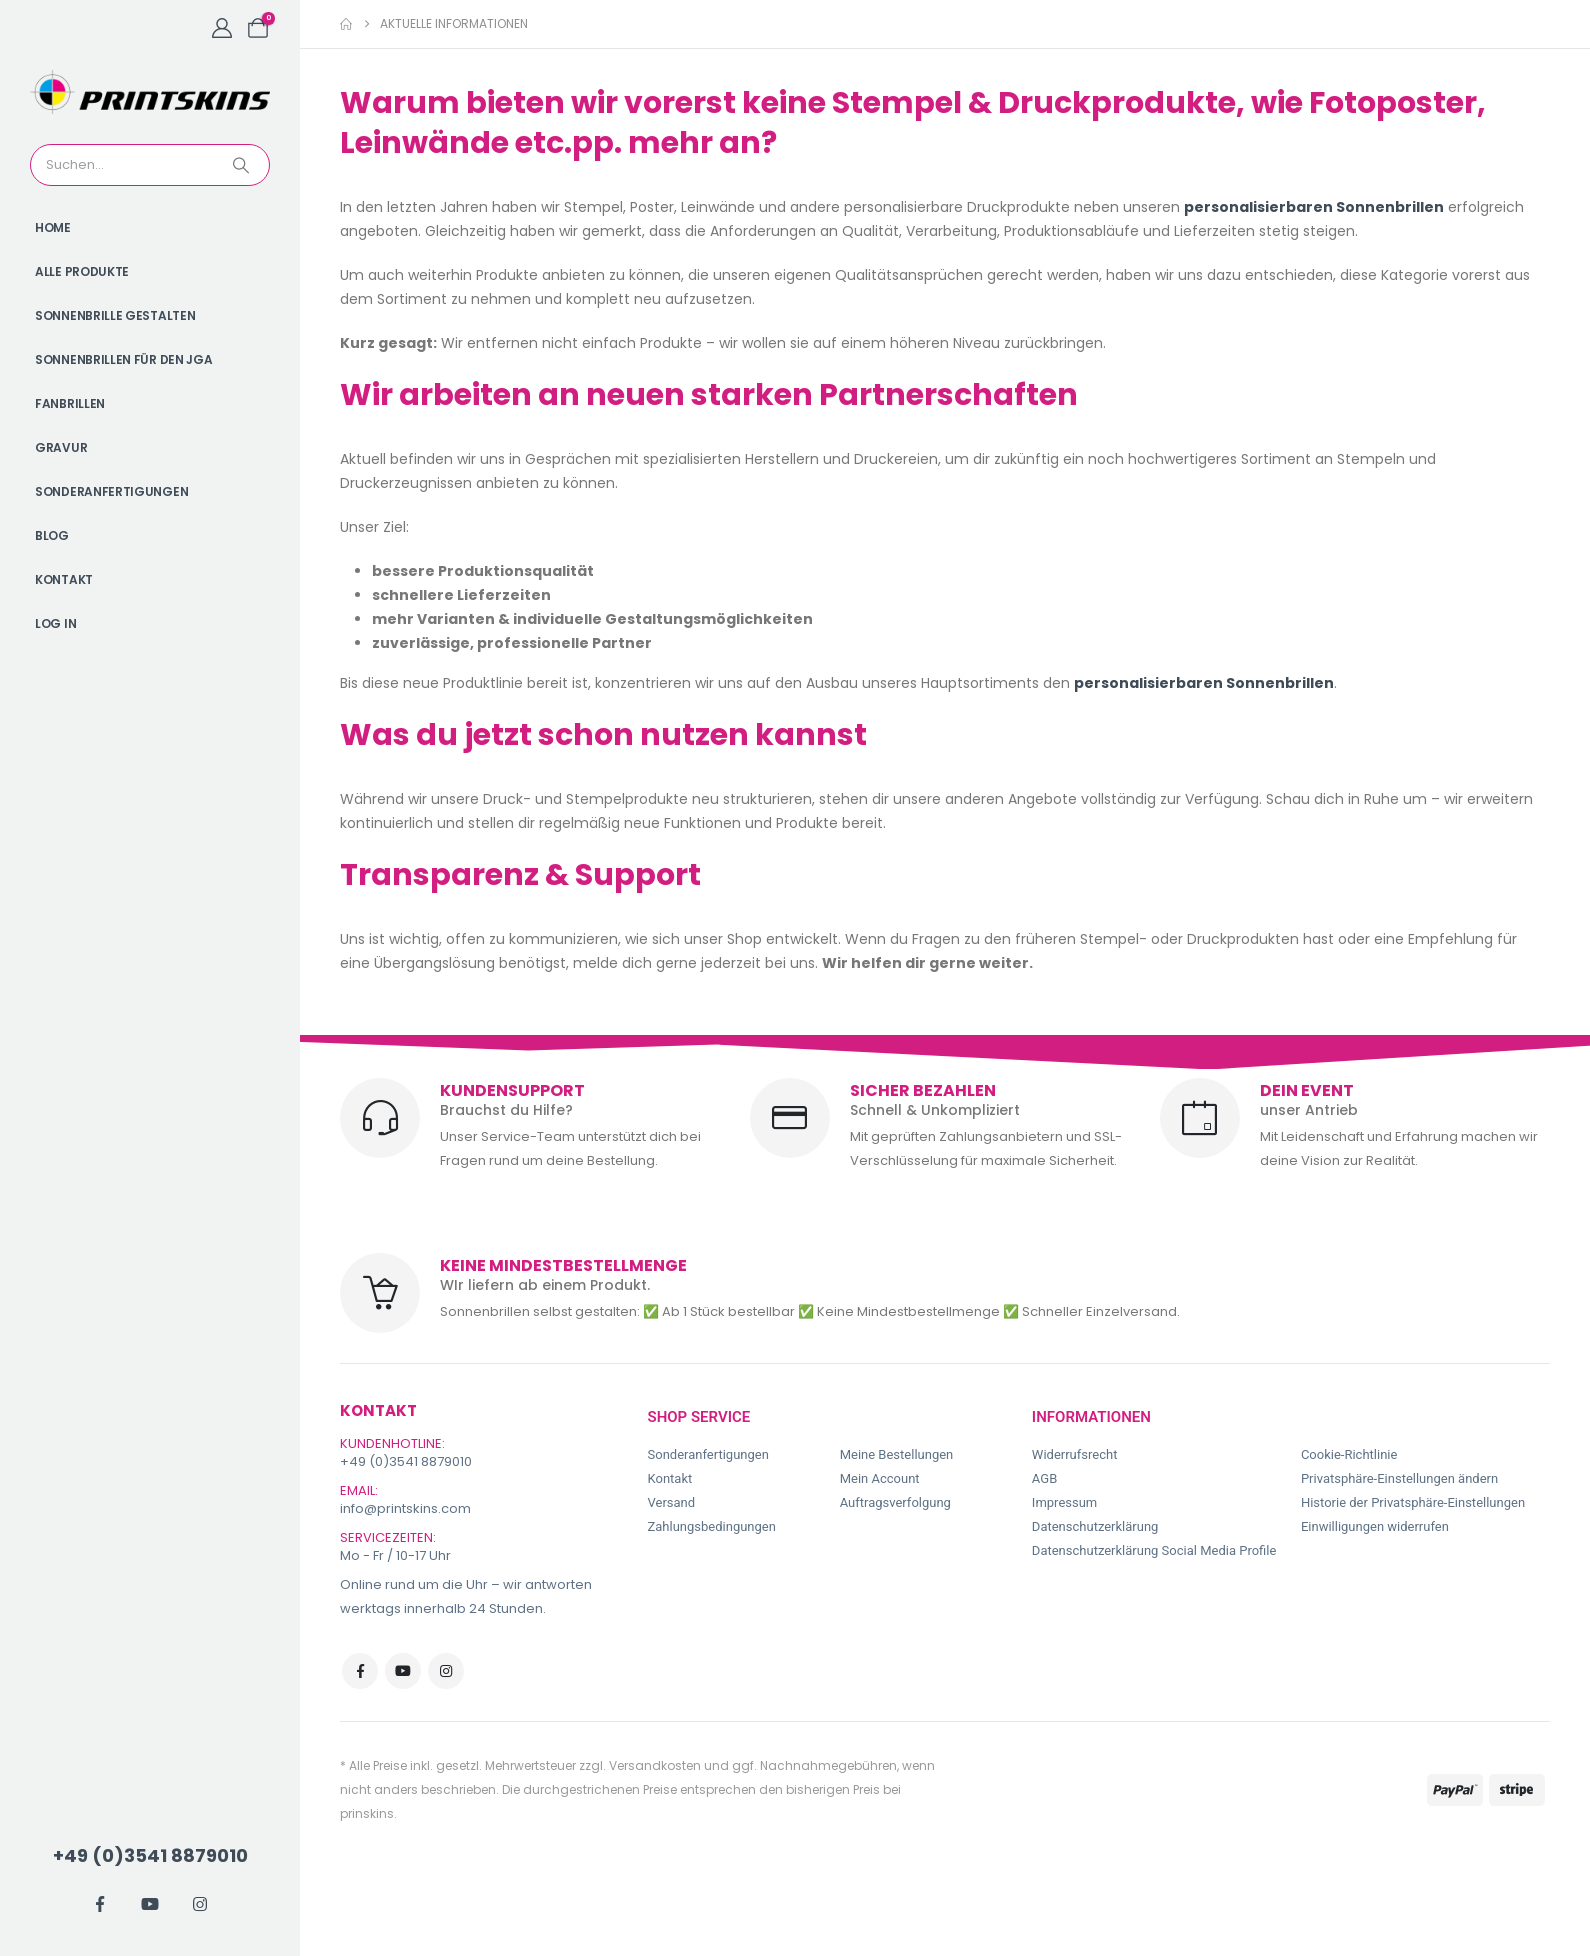 Image resolution: width=1590 pixels, height=1956 pixels. What do you see at coordinates (712, 1526) in the screenshot?
I see `Zahlungsbedingungen` at bounding box center [712, 1526].